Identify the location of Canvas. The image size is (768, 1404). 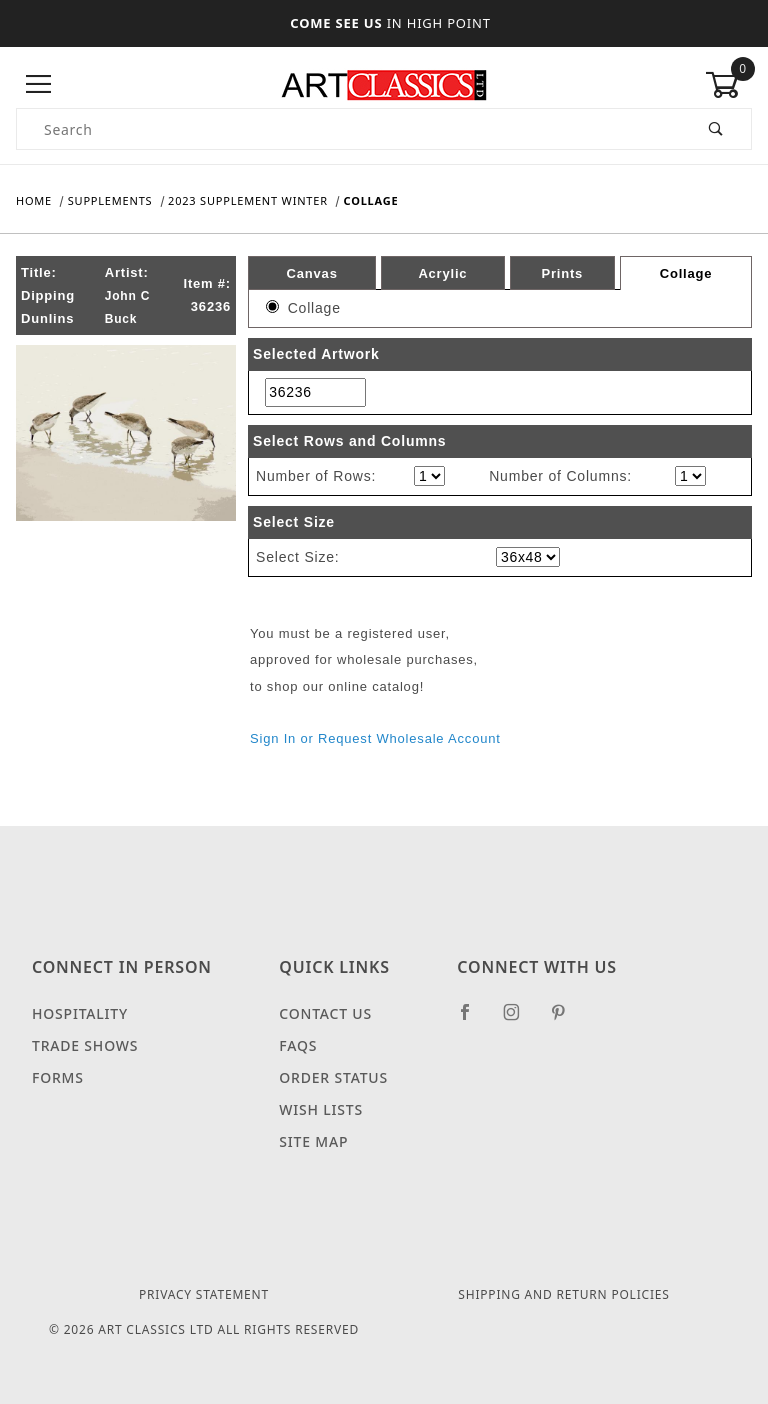
(312, 272).